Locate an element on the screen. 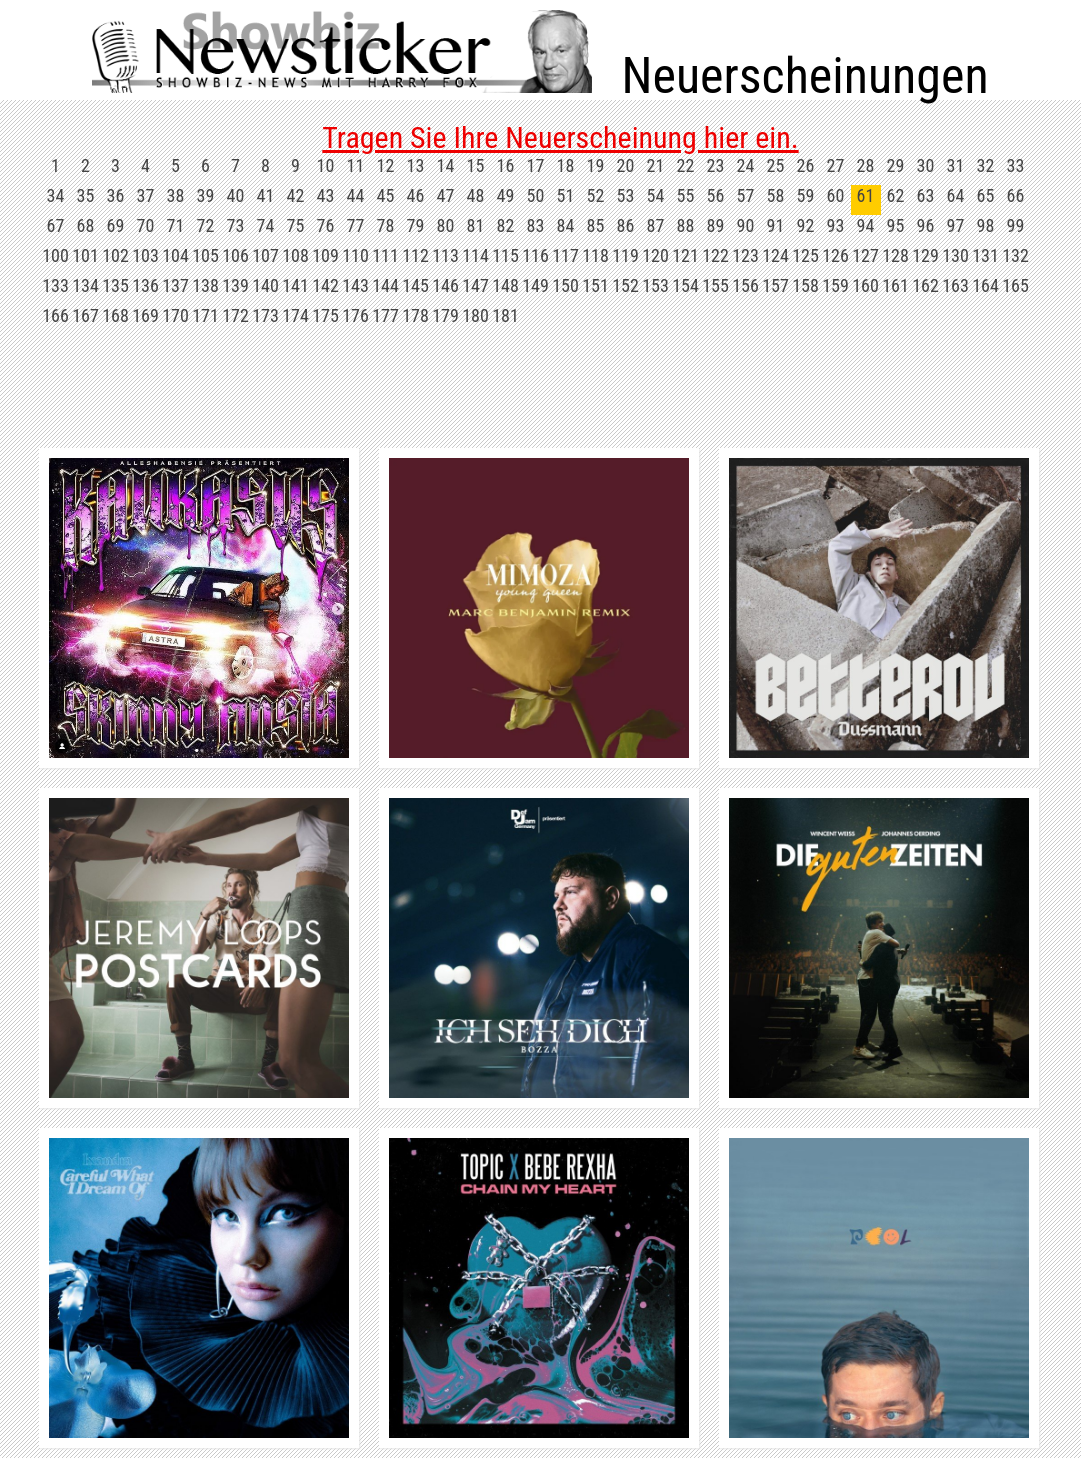 This screenshot has width=1081, height=1458. 26 is located at coordinates (806, 165).